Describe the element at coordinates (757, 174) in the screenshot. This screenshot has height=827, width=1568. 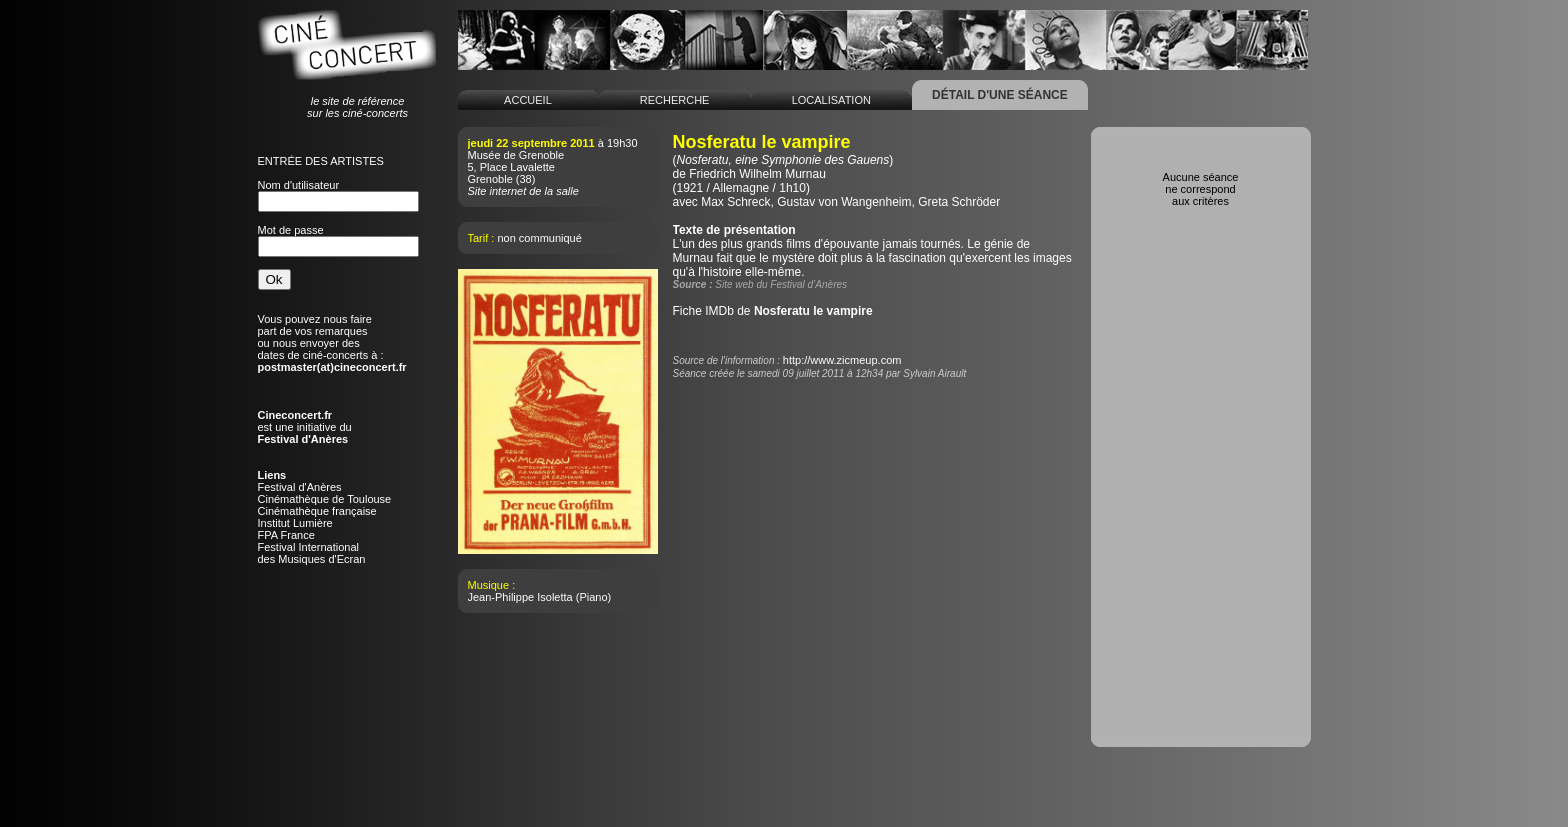
I see `Friedrich Wilhelm Murnau` at that location.